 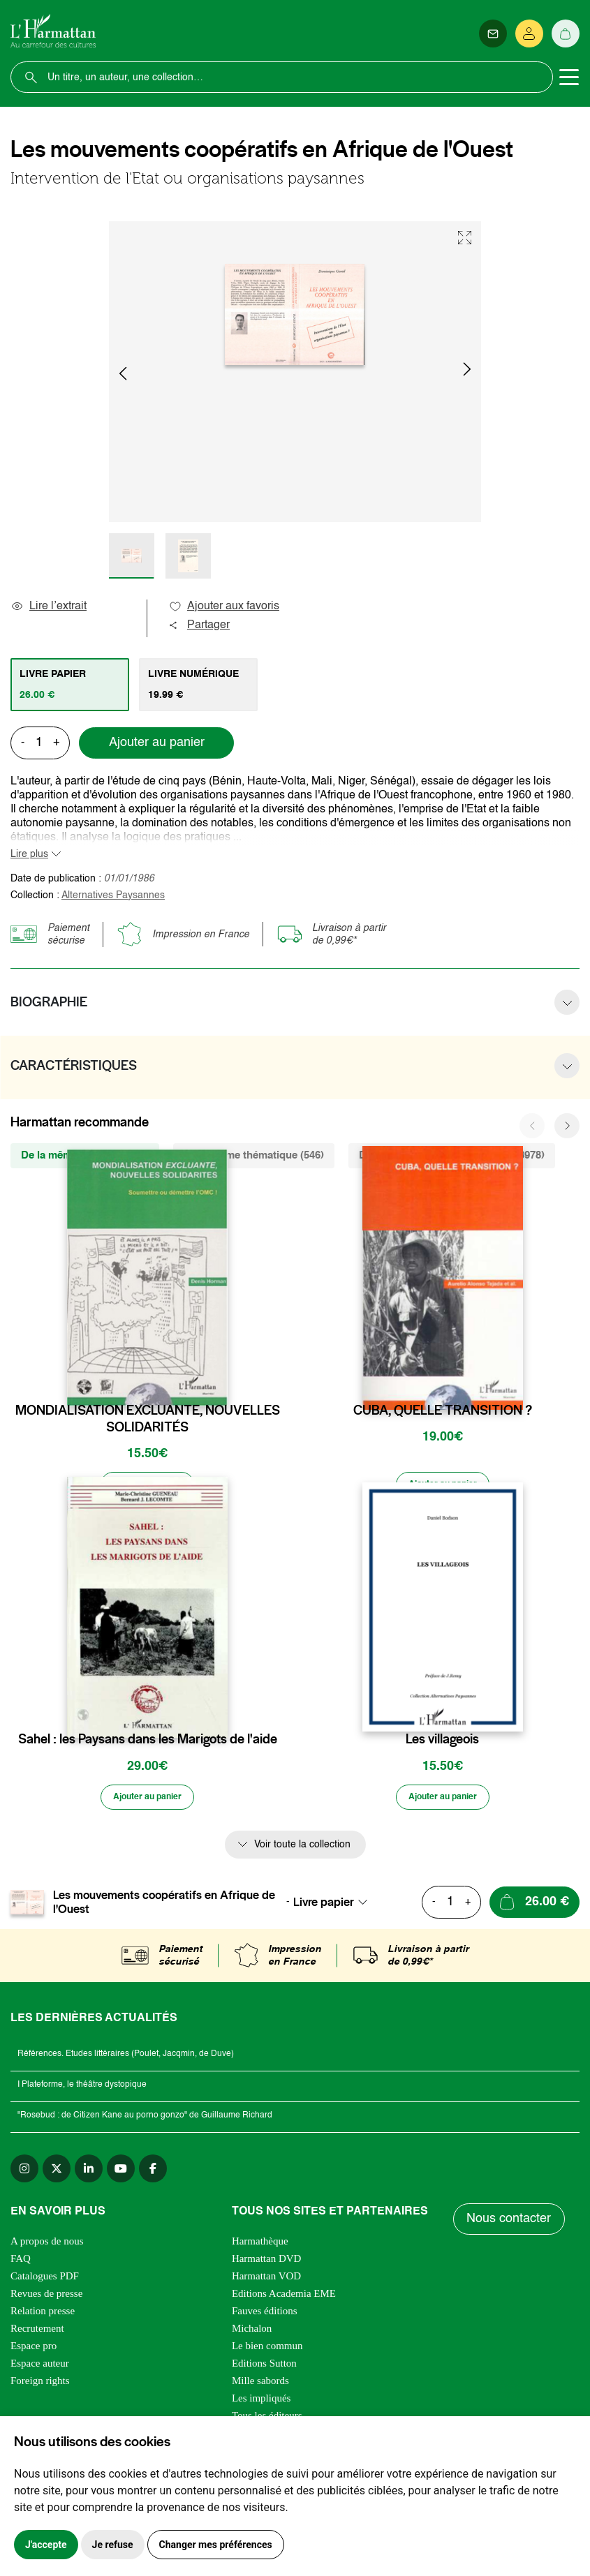 What do you see at coordinates (112, 2544) in the screenshot?
I see `Je refuse [button]` at bounding box center [112, 2544].